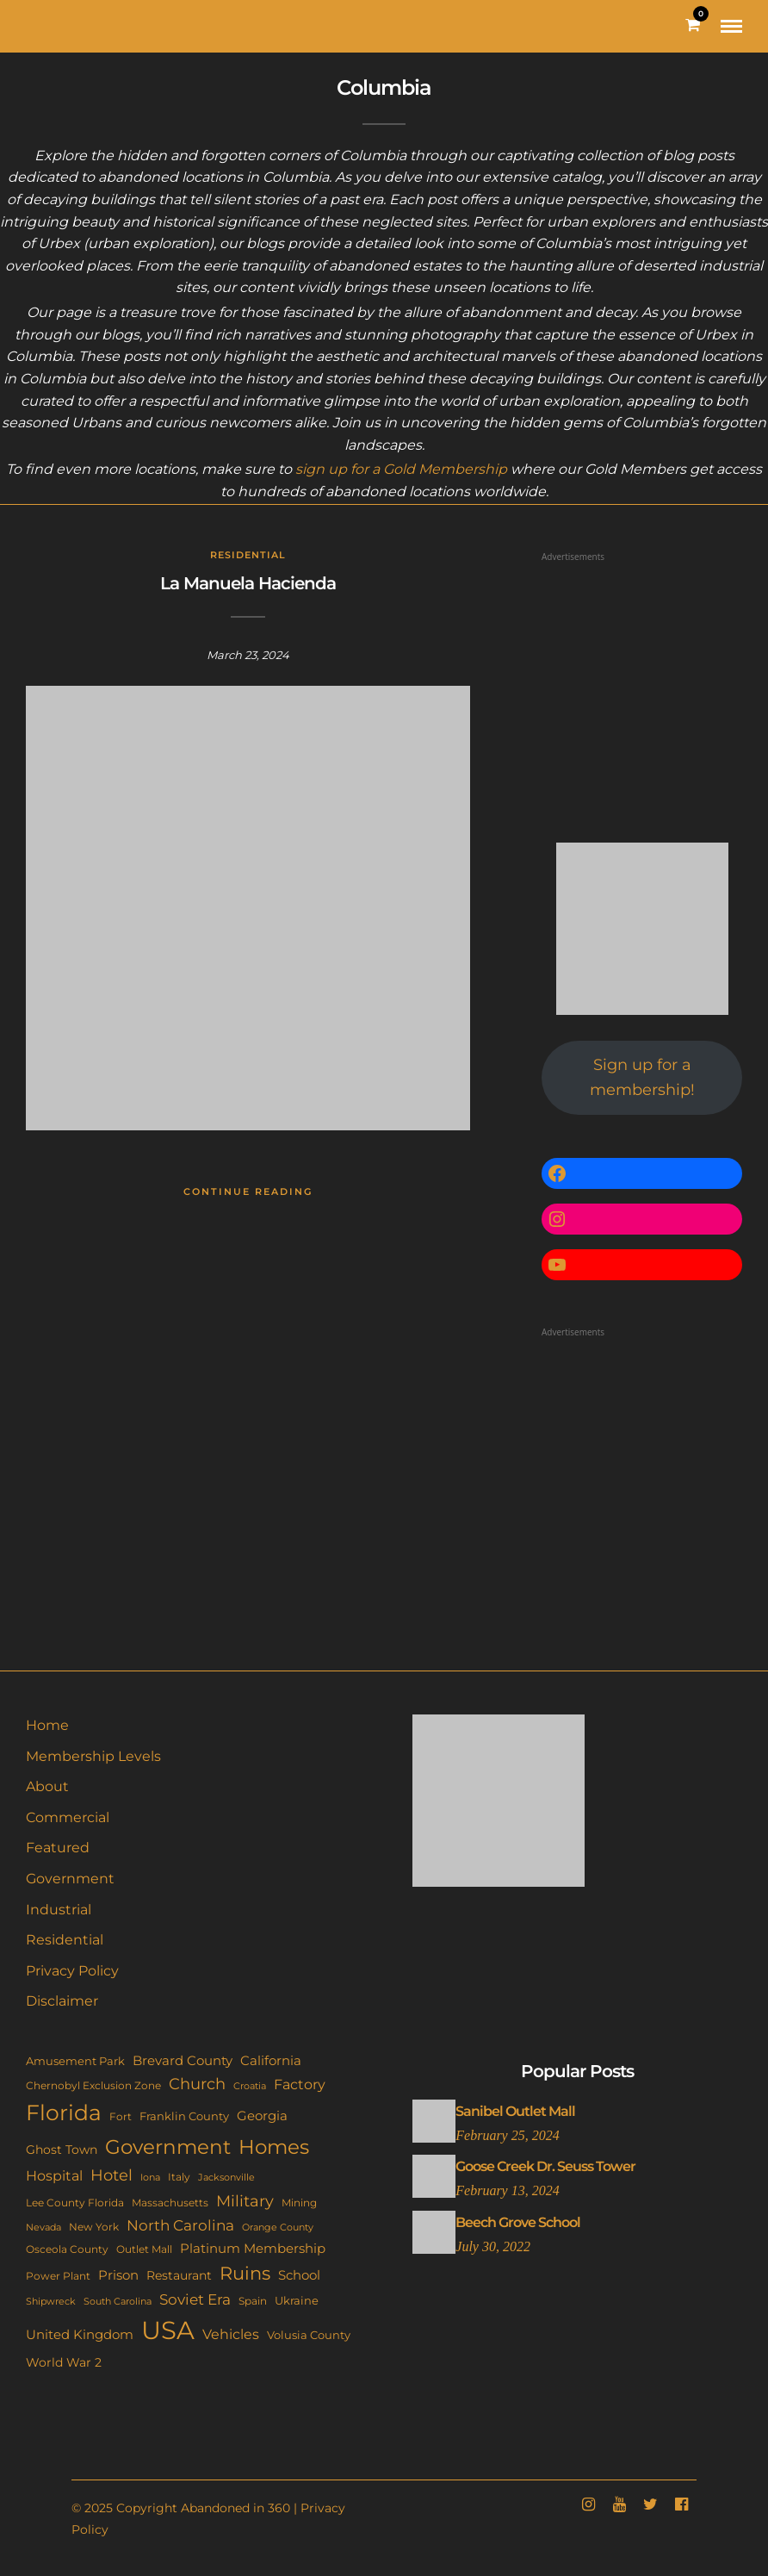 This screenshot has height=2576, width=768. Describe the element at coordinates (642, 1077) in the screenshot. I see `Sign up for a membership!` at that location.